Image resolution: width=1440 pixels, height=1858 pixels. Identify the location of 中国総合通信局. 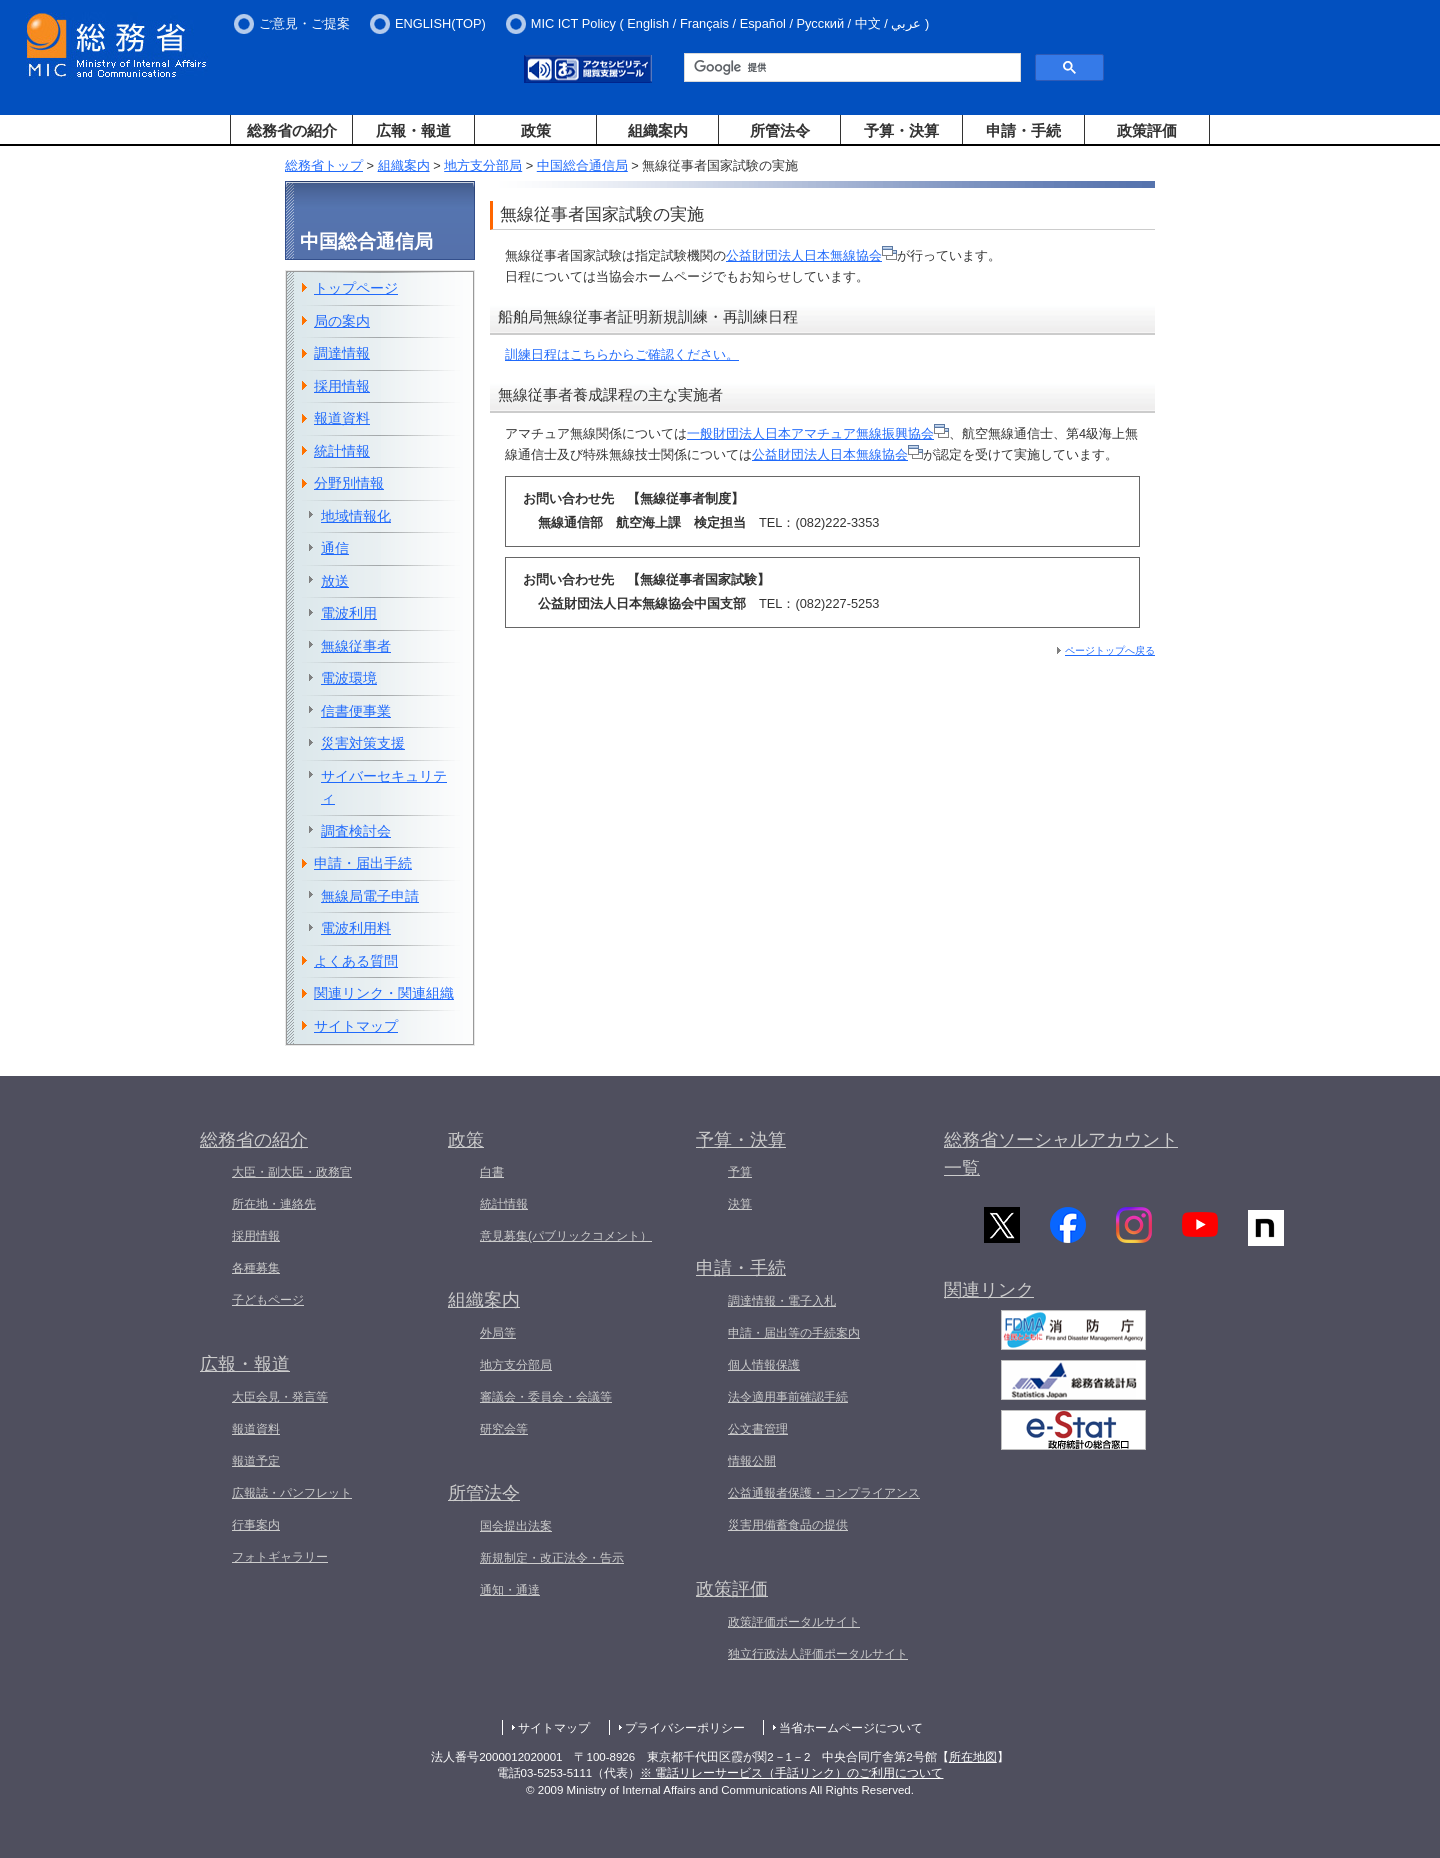
(582, 165).